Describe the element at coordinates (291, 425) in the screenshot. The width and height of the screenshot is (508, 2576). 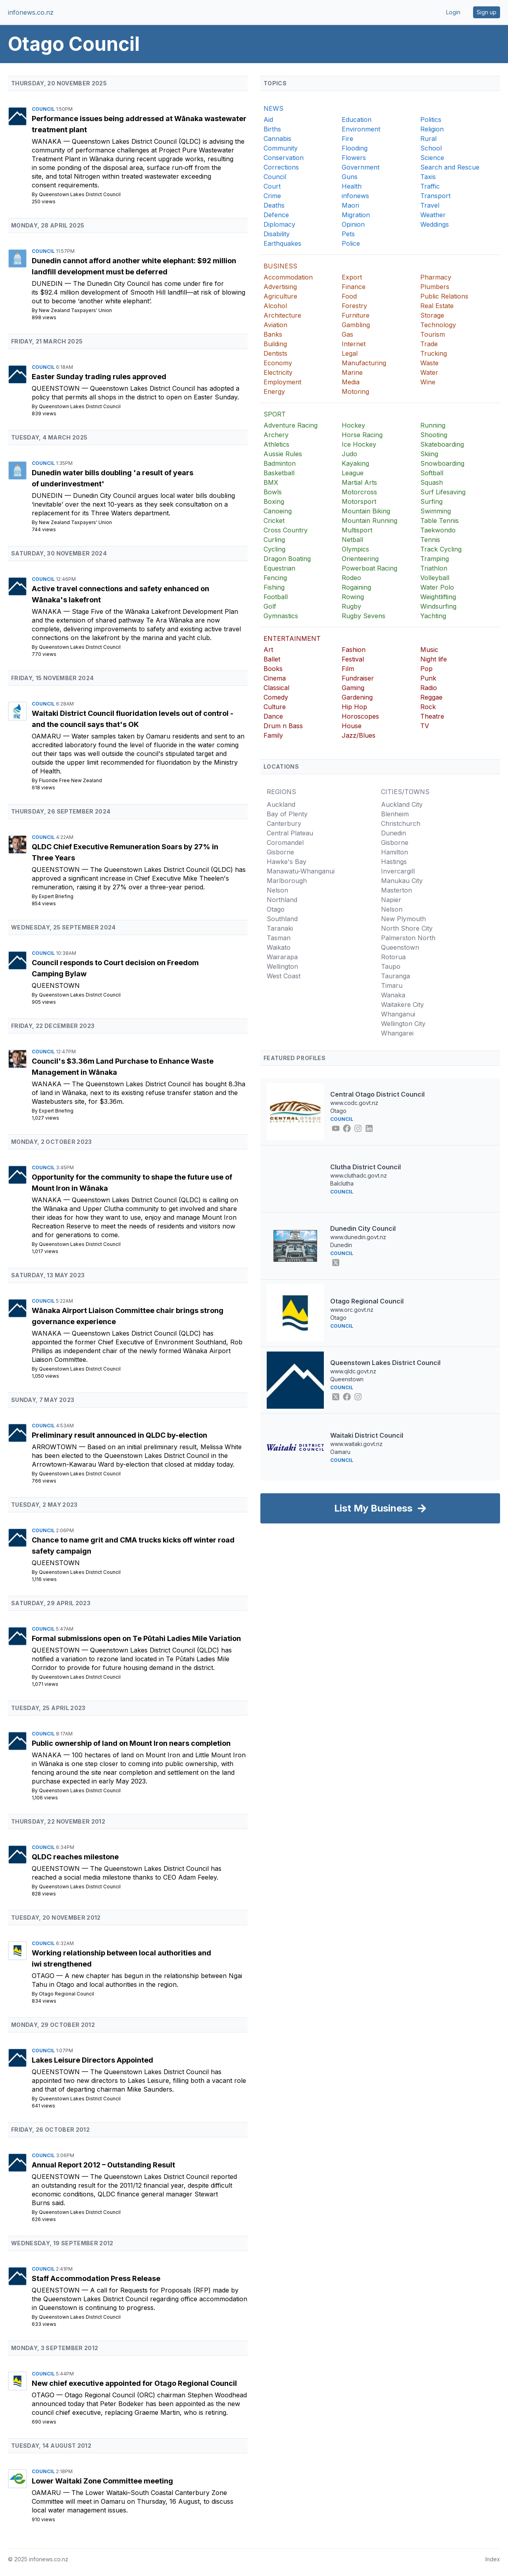
I see `Adventure Racing` at that location.